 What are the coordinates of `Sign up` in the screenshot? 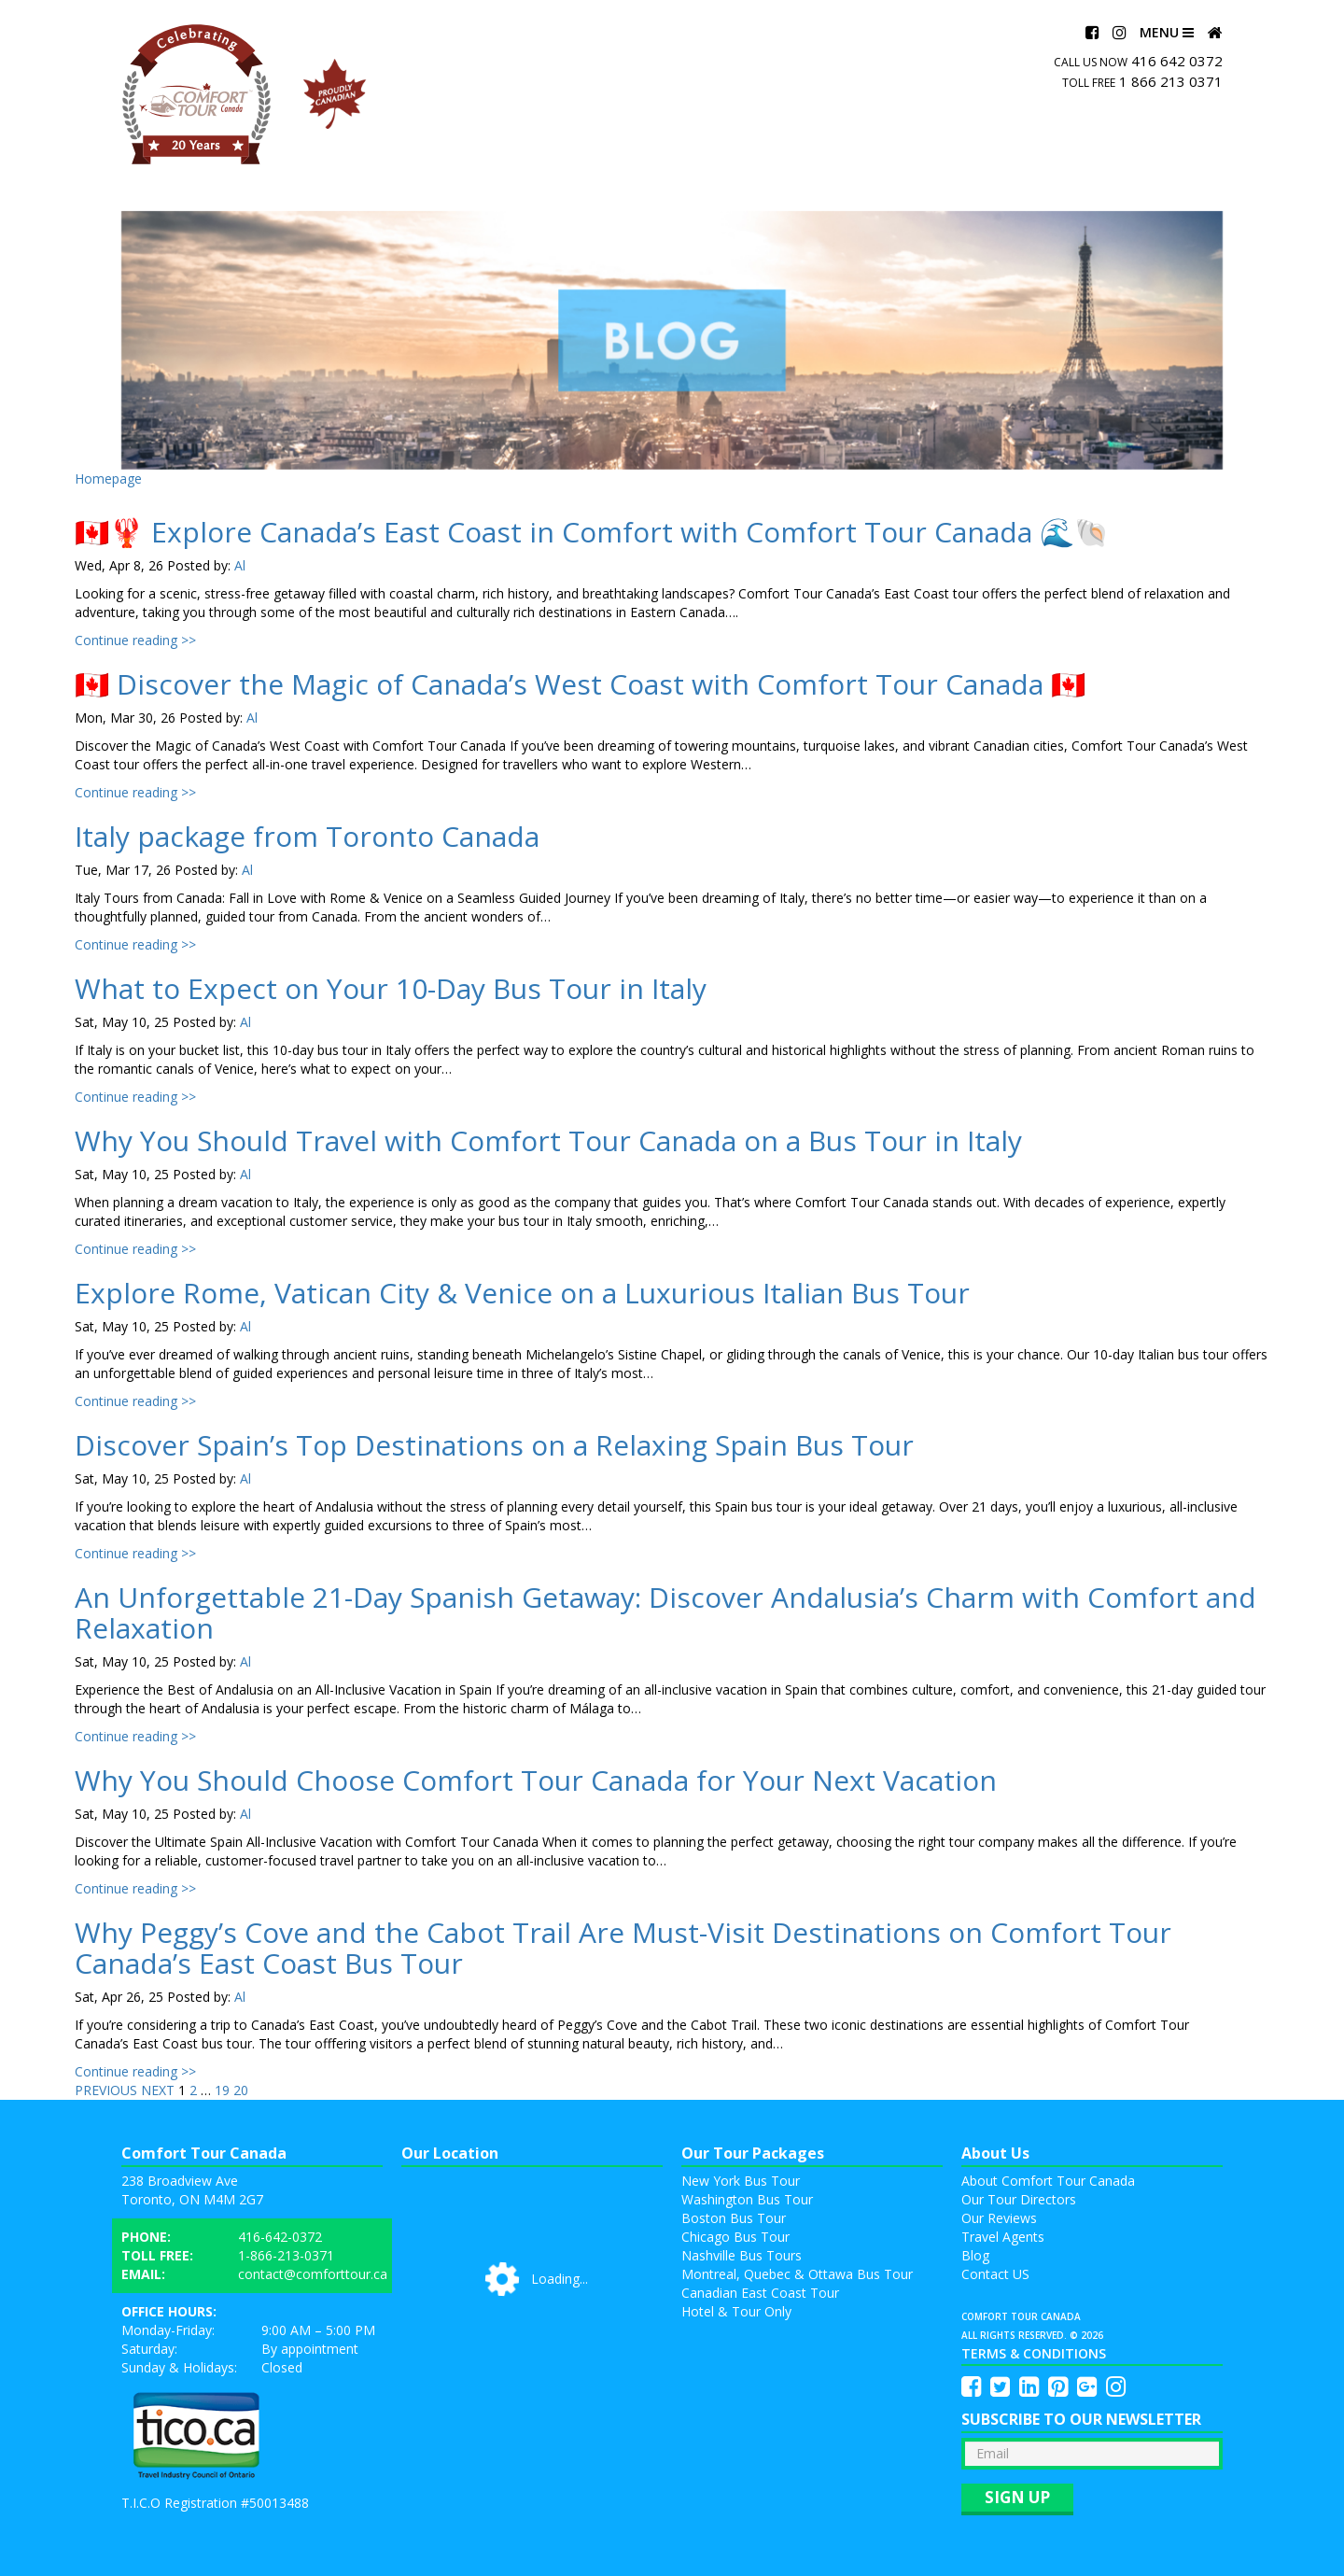 It's located at (1017, 2497).